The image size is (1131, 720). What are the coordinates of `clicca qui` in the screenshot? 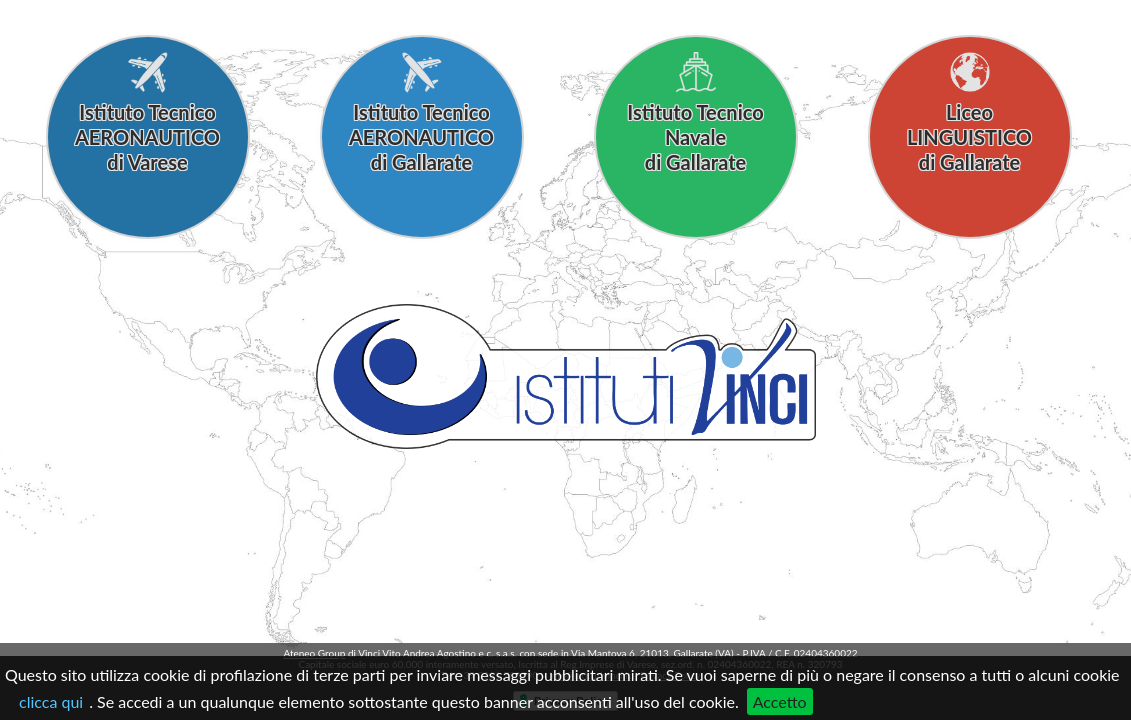 It's located at (51, 701).